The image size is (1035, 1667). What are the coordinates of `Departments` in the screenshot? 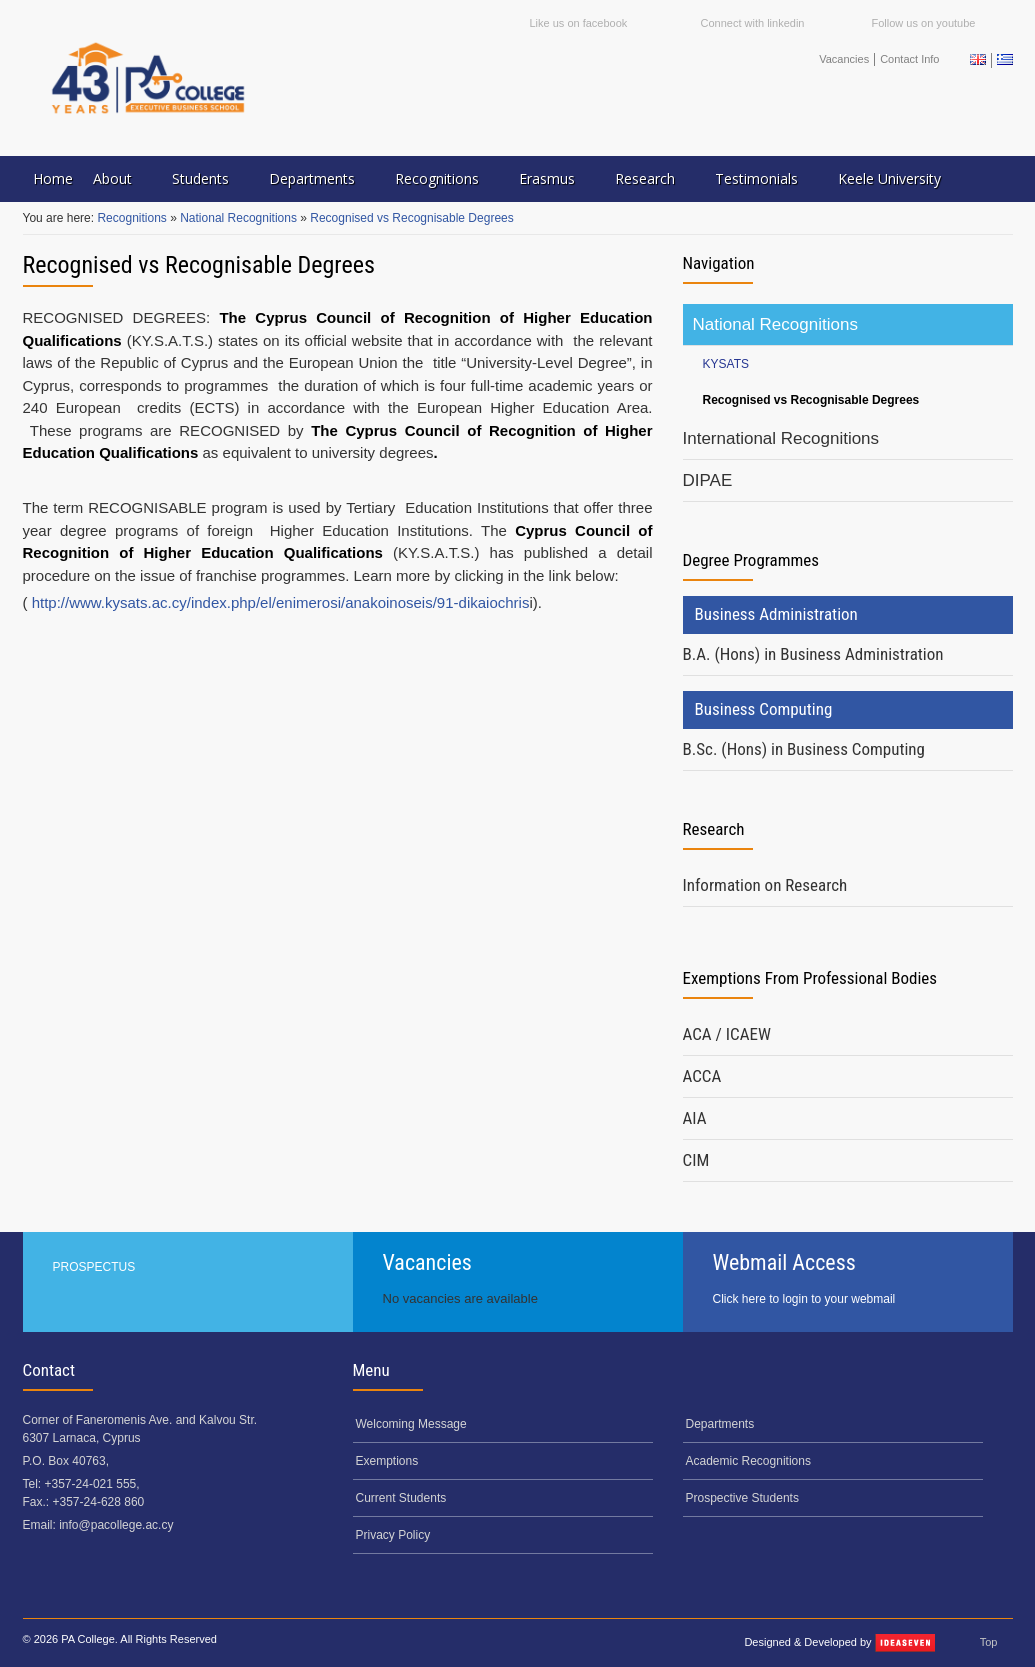 It's located at (312, 178).